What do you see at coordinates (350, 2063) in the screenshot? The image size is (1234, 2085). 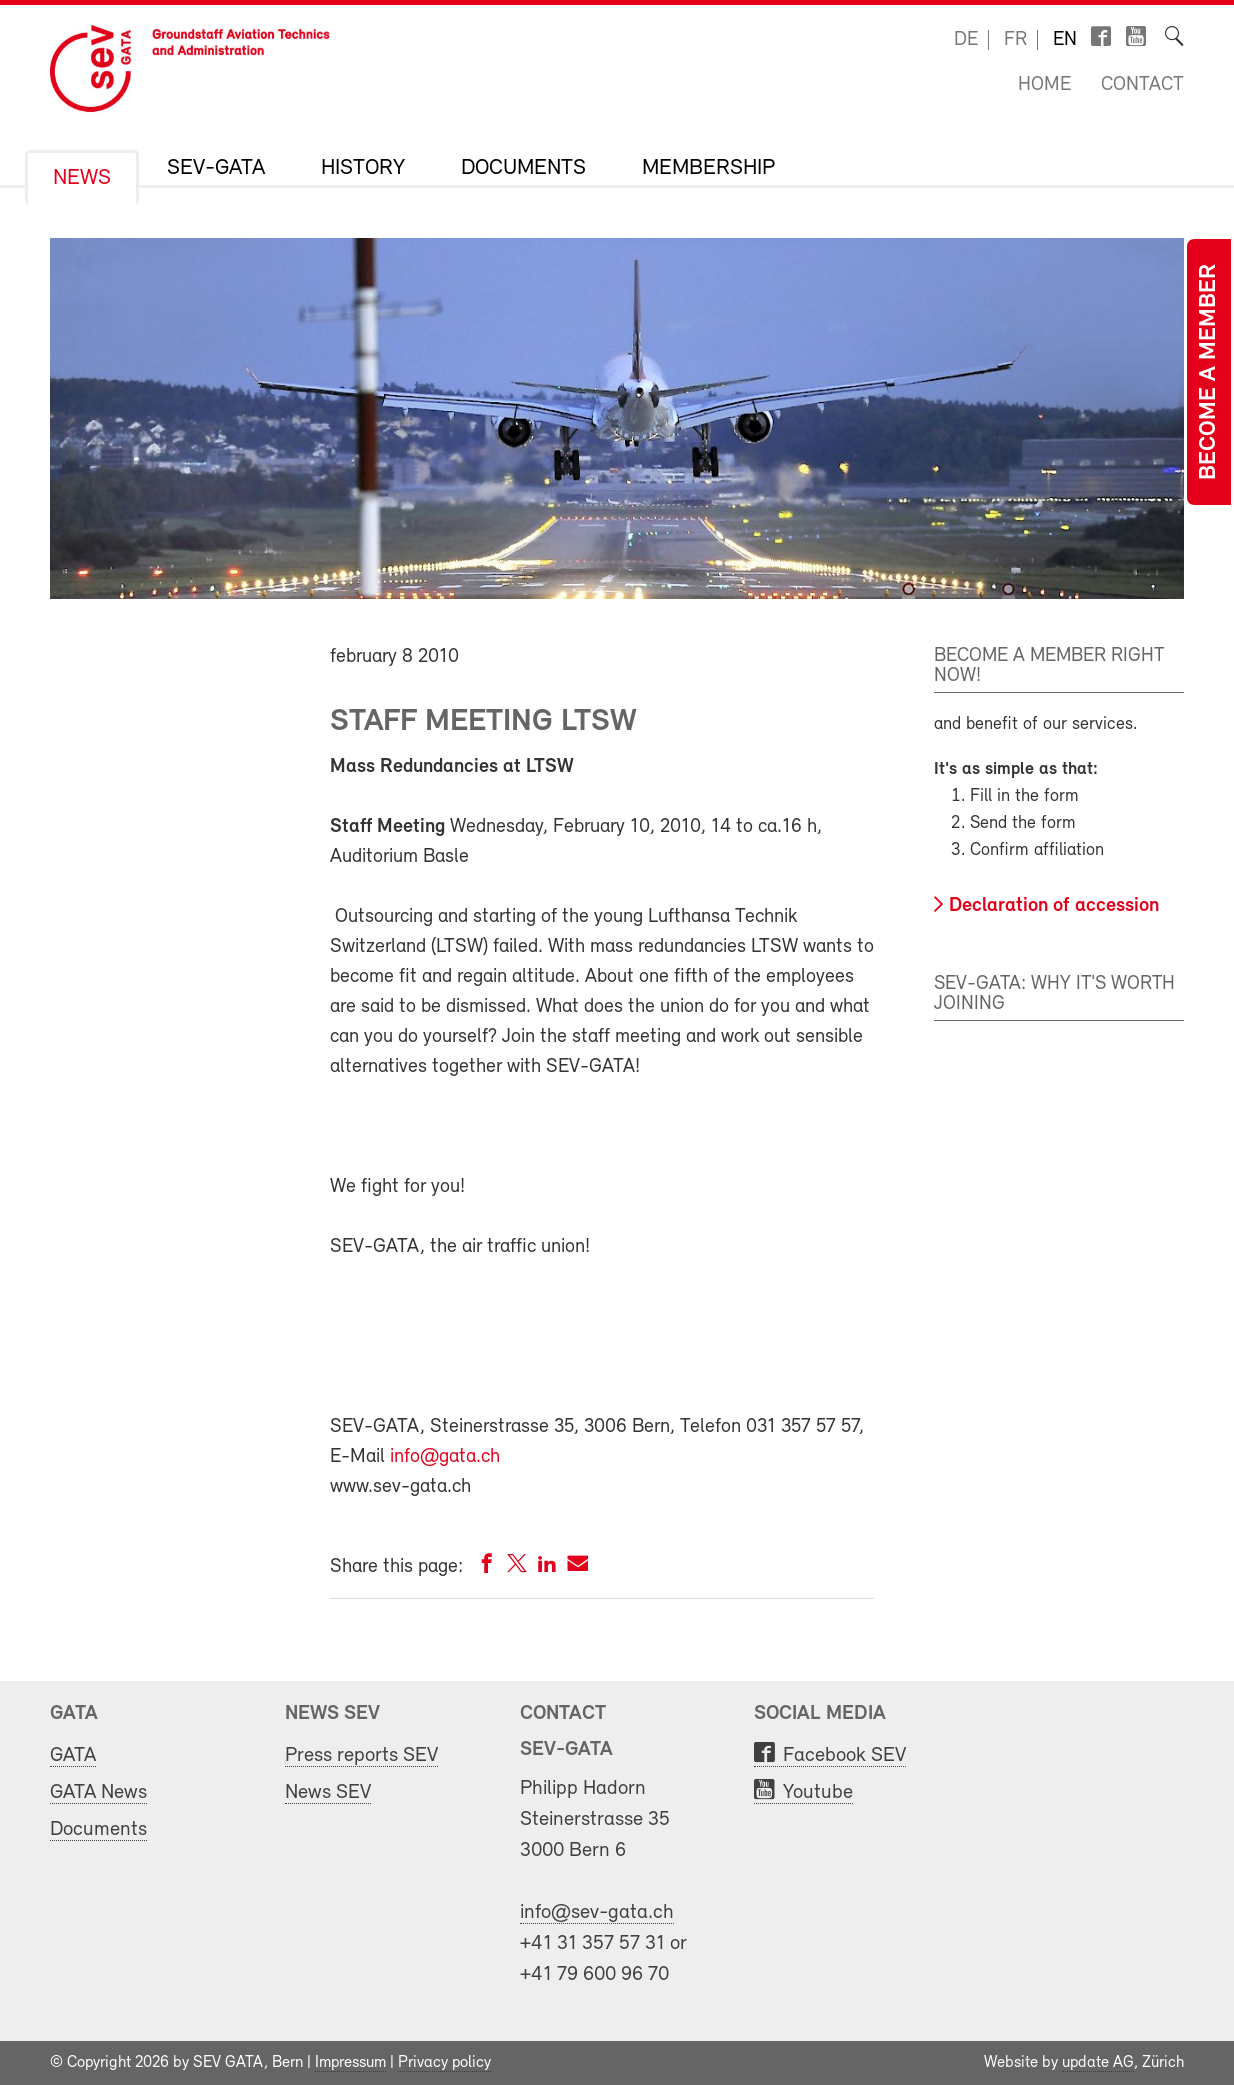 I see `Impressum` at bounding box center [350, 2063].